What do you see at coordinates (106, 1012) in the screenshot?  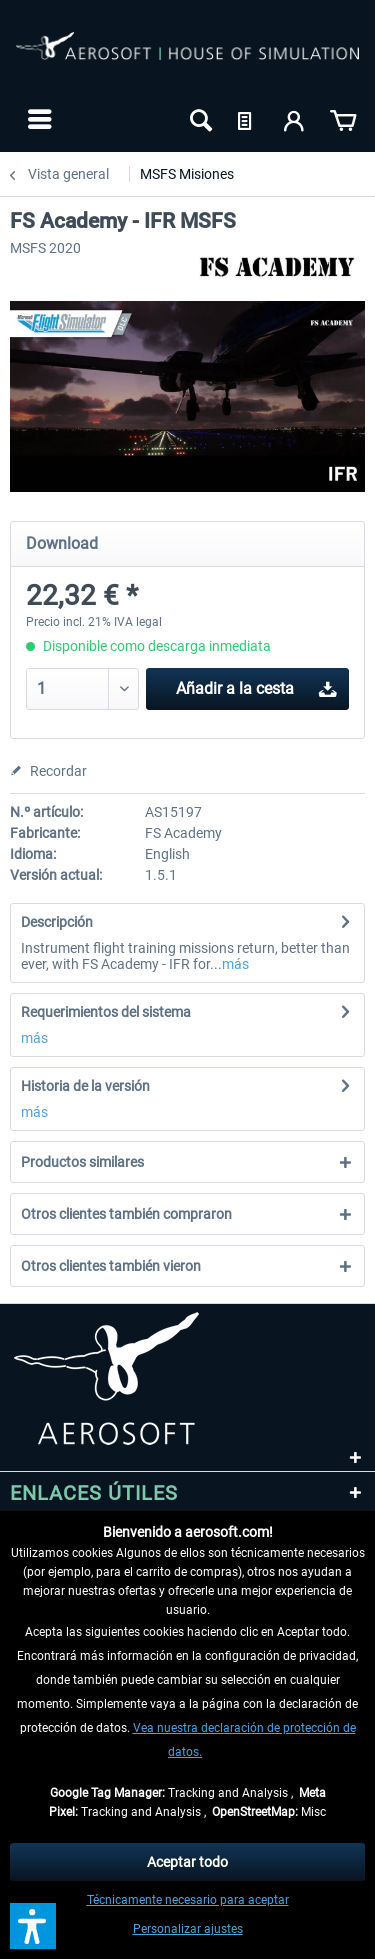 I see `Requerimientos del sistema` at bounding box center [106, 1012].